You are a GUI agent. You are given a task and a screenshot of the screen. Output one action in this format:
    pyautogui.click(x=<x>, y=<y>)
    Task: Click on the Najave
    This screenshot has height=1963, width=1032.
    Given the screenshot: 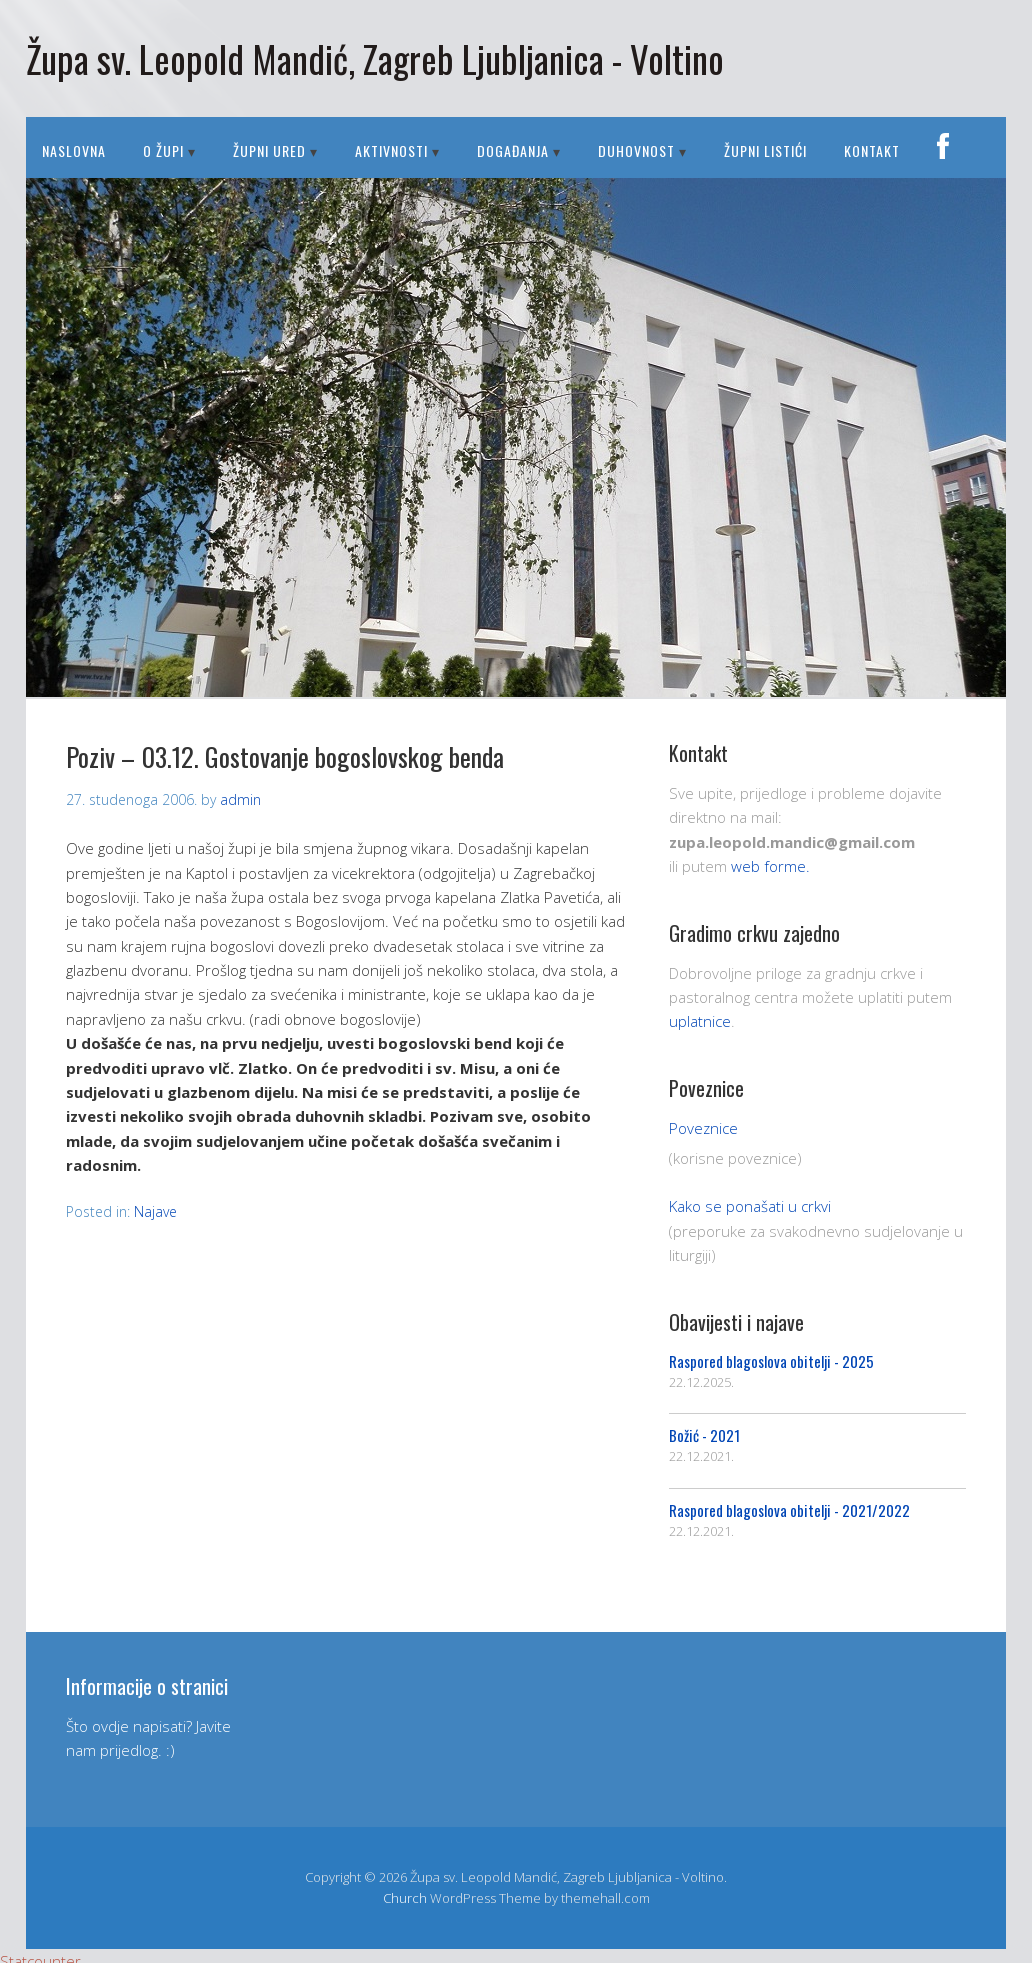 What is the action you would take?
    pyautogui.click(x=155, y=1211)
    